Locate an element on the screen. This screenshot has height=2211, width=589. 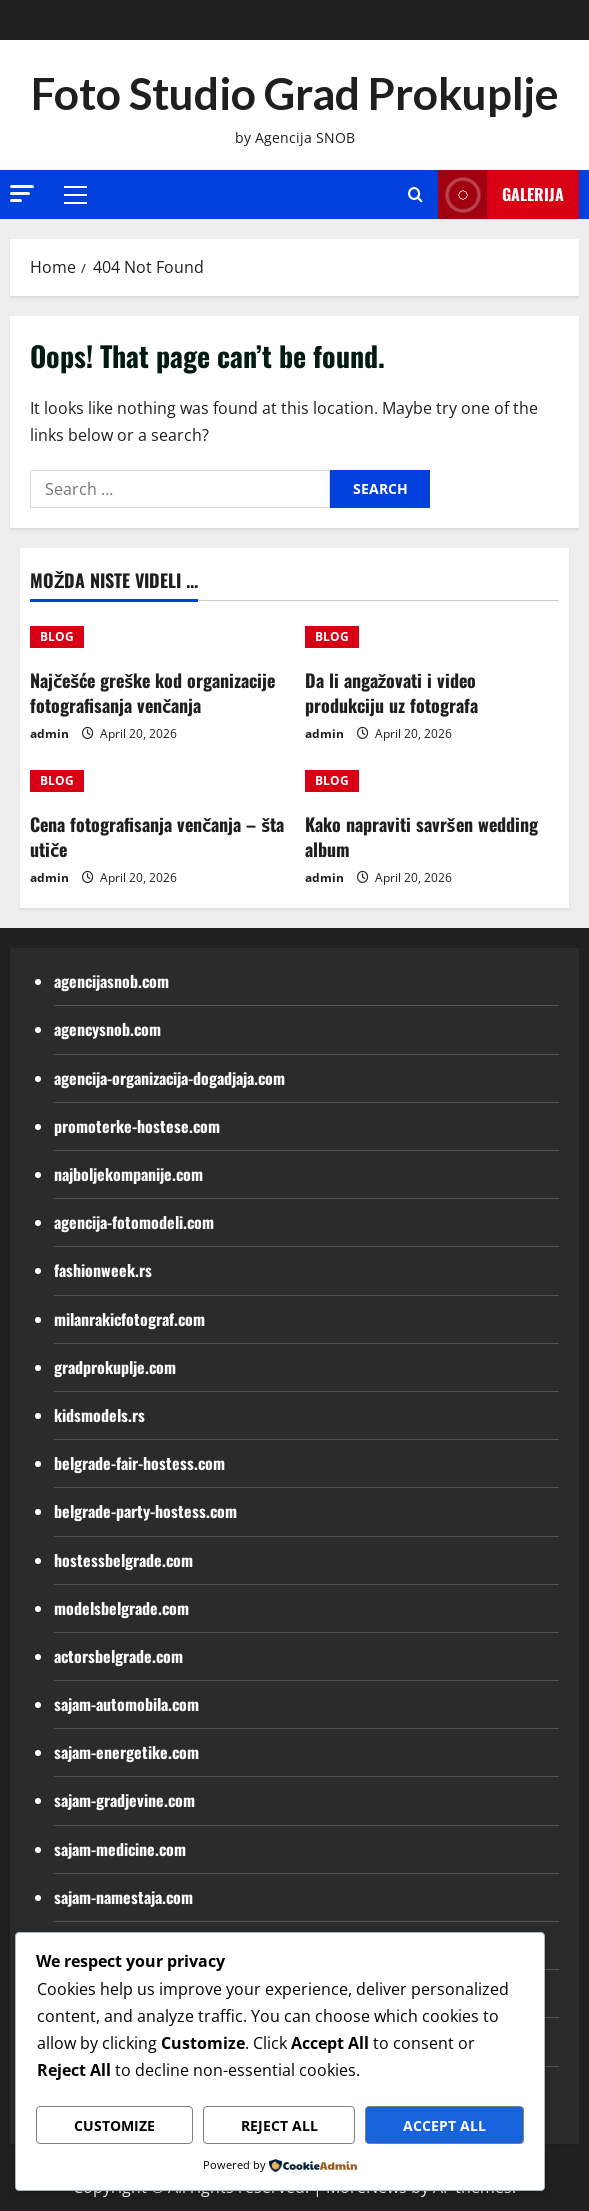
agencija-organizacija-dogadjaja.com is located at coordinates (169, 1078).